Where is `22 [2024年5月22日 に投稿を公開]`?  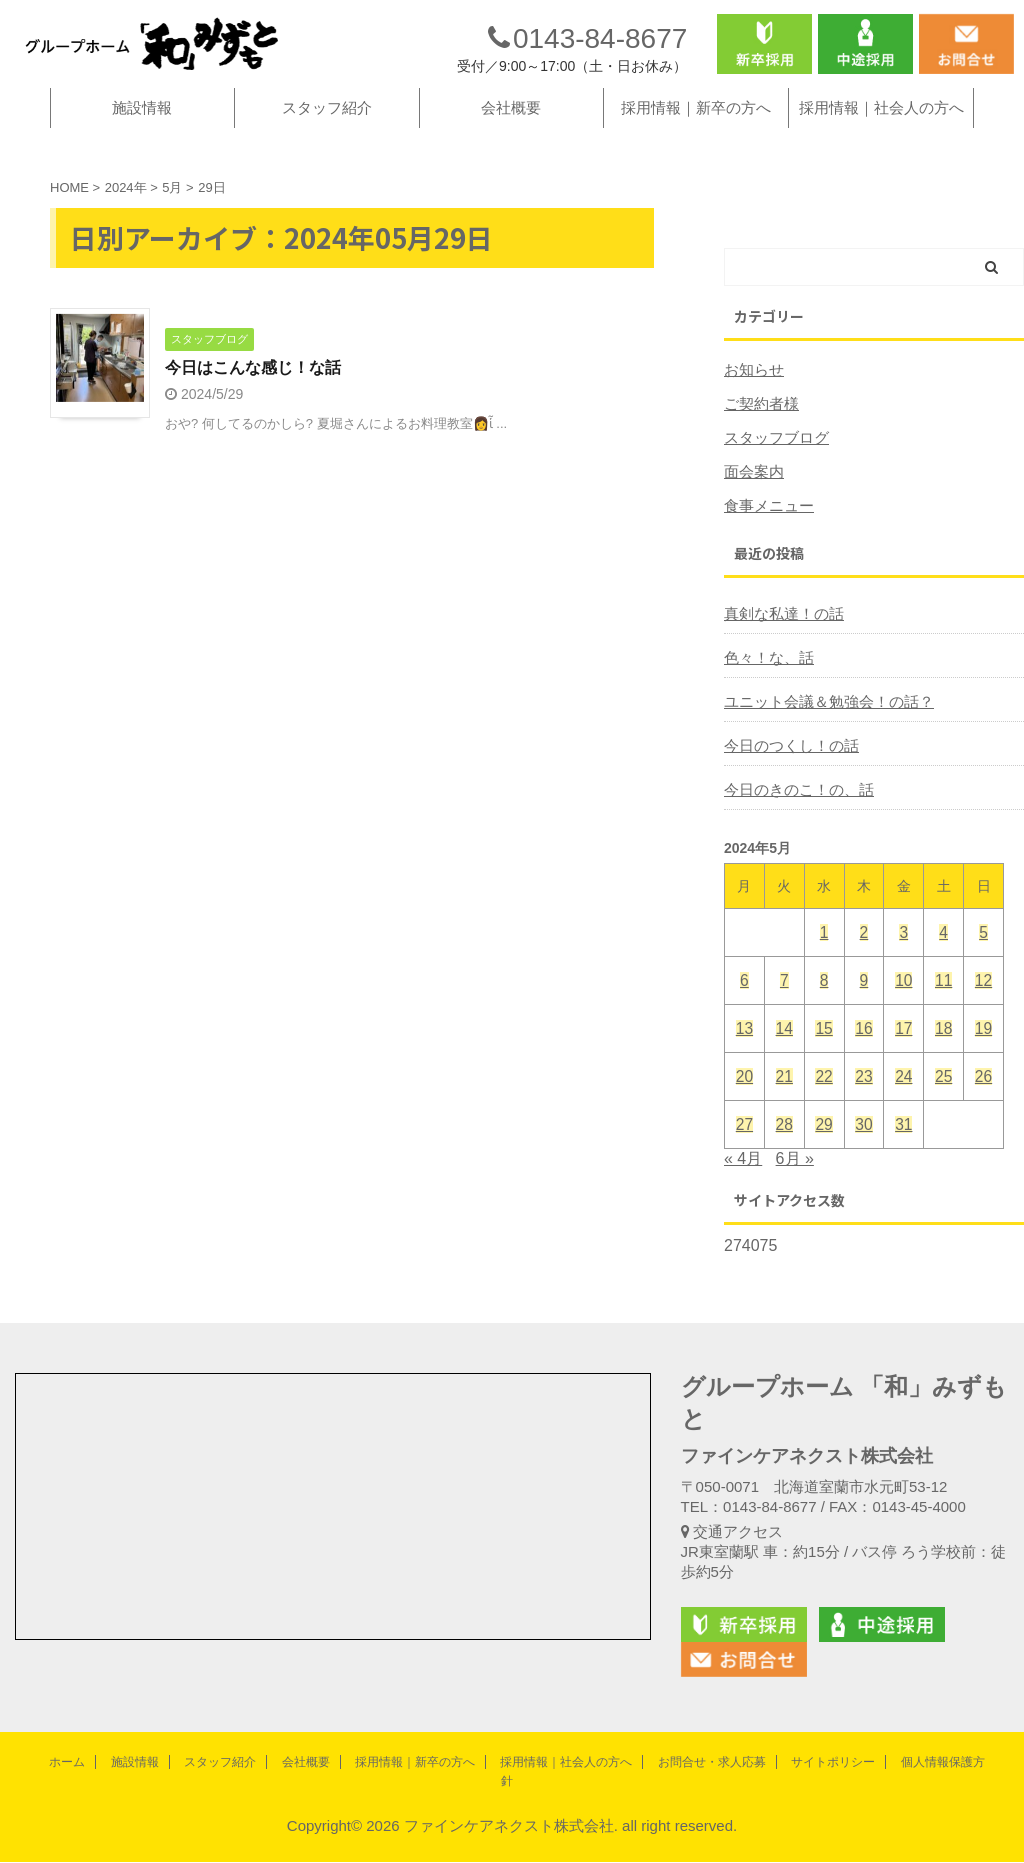
22 [2024年5月22日 に投稿を公開] is located at coordinates (824, 1104).